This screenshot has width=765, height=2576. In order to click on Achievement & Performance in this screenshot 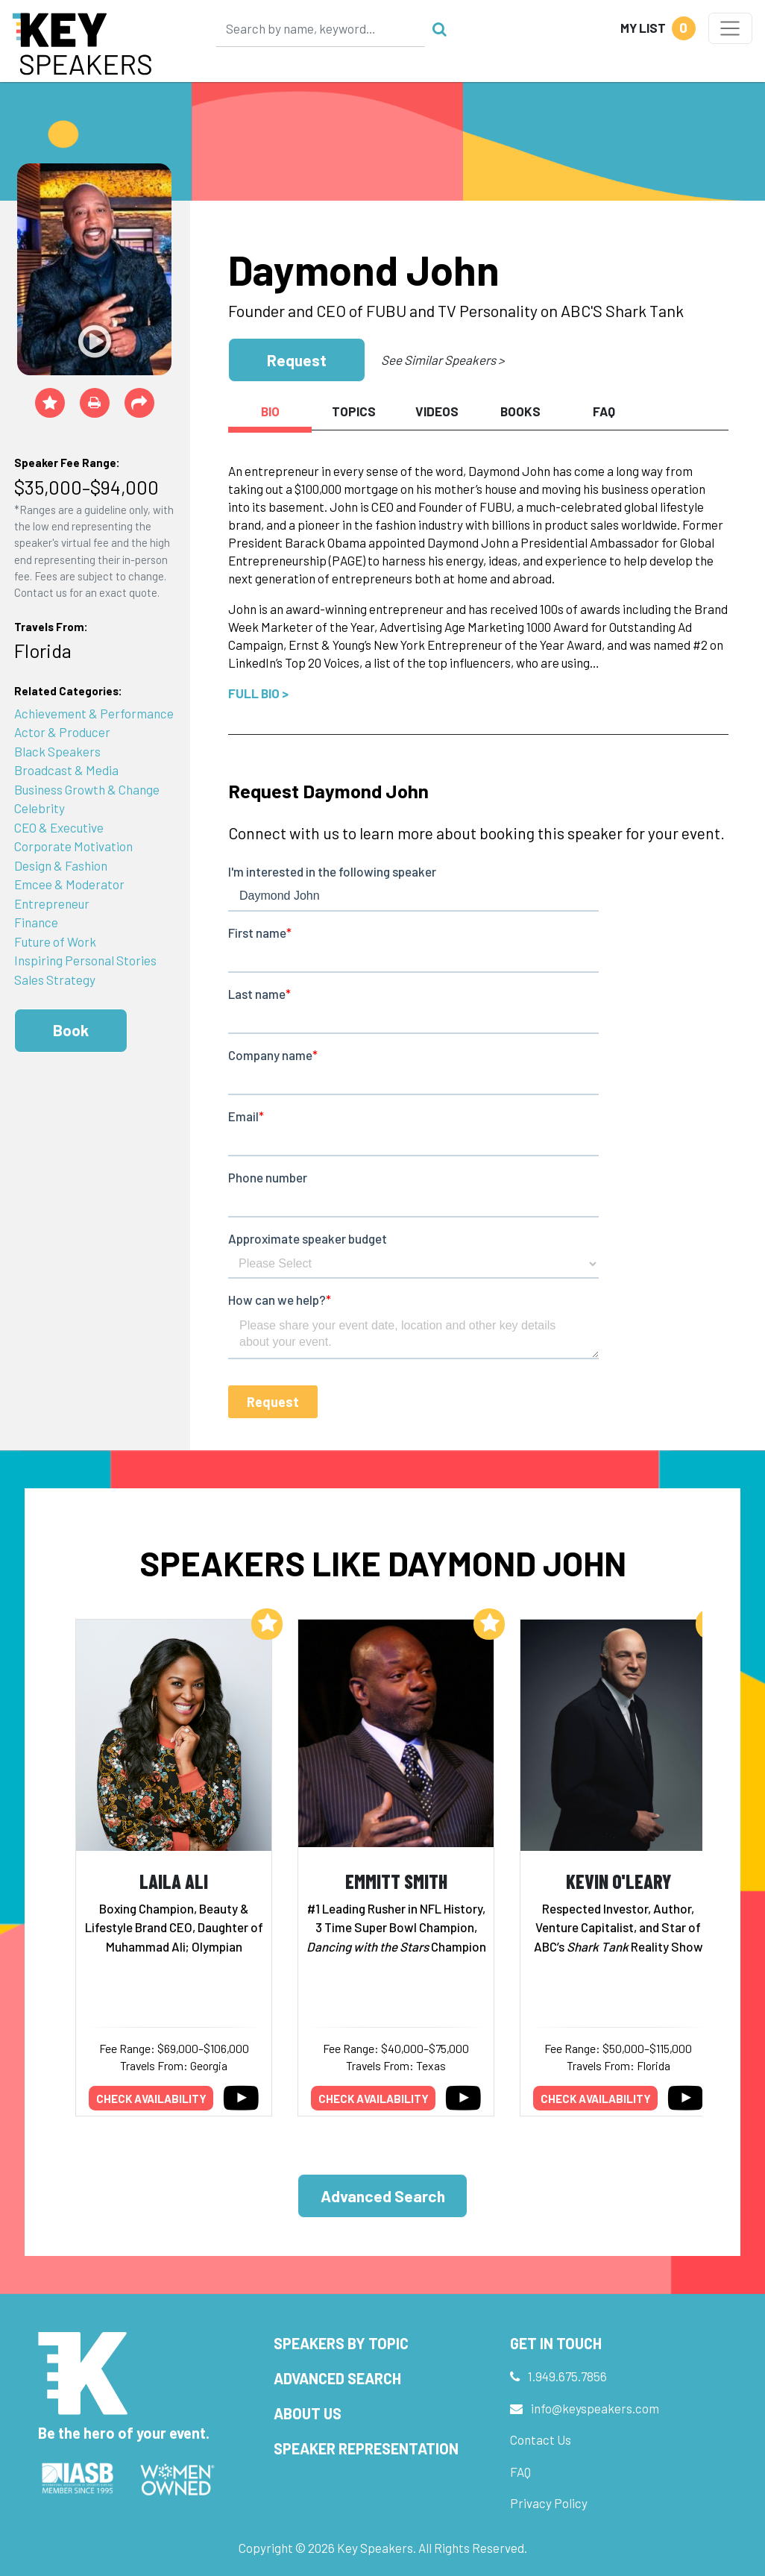, I will do `click(94, 713)`.